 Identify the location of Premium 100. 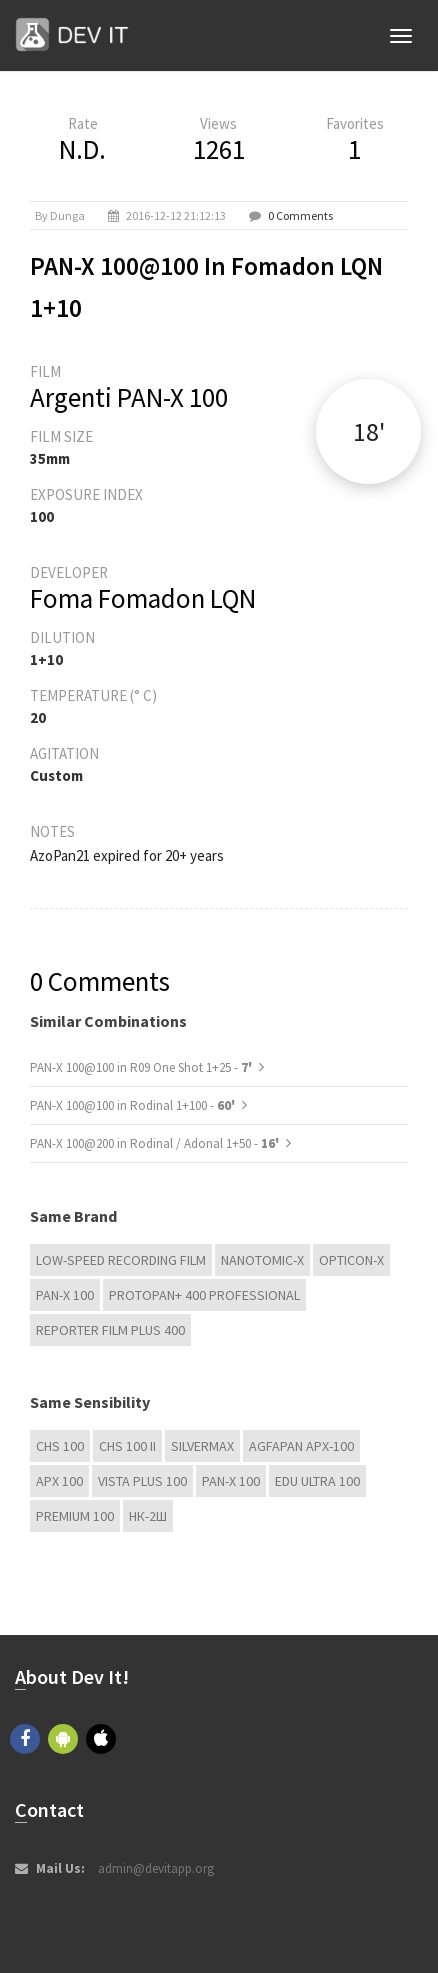
(75, 1516).